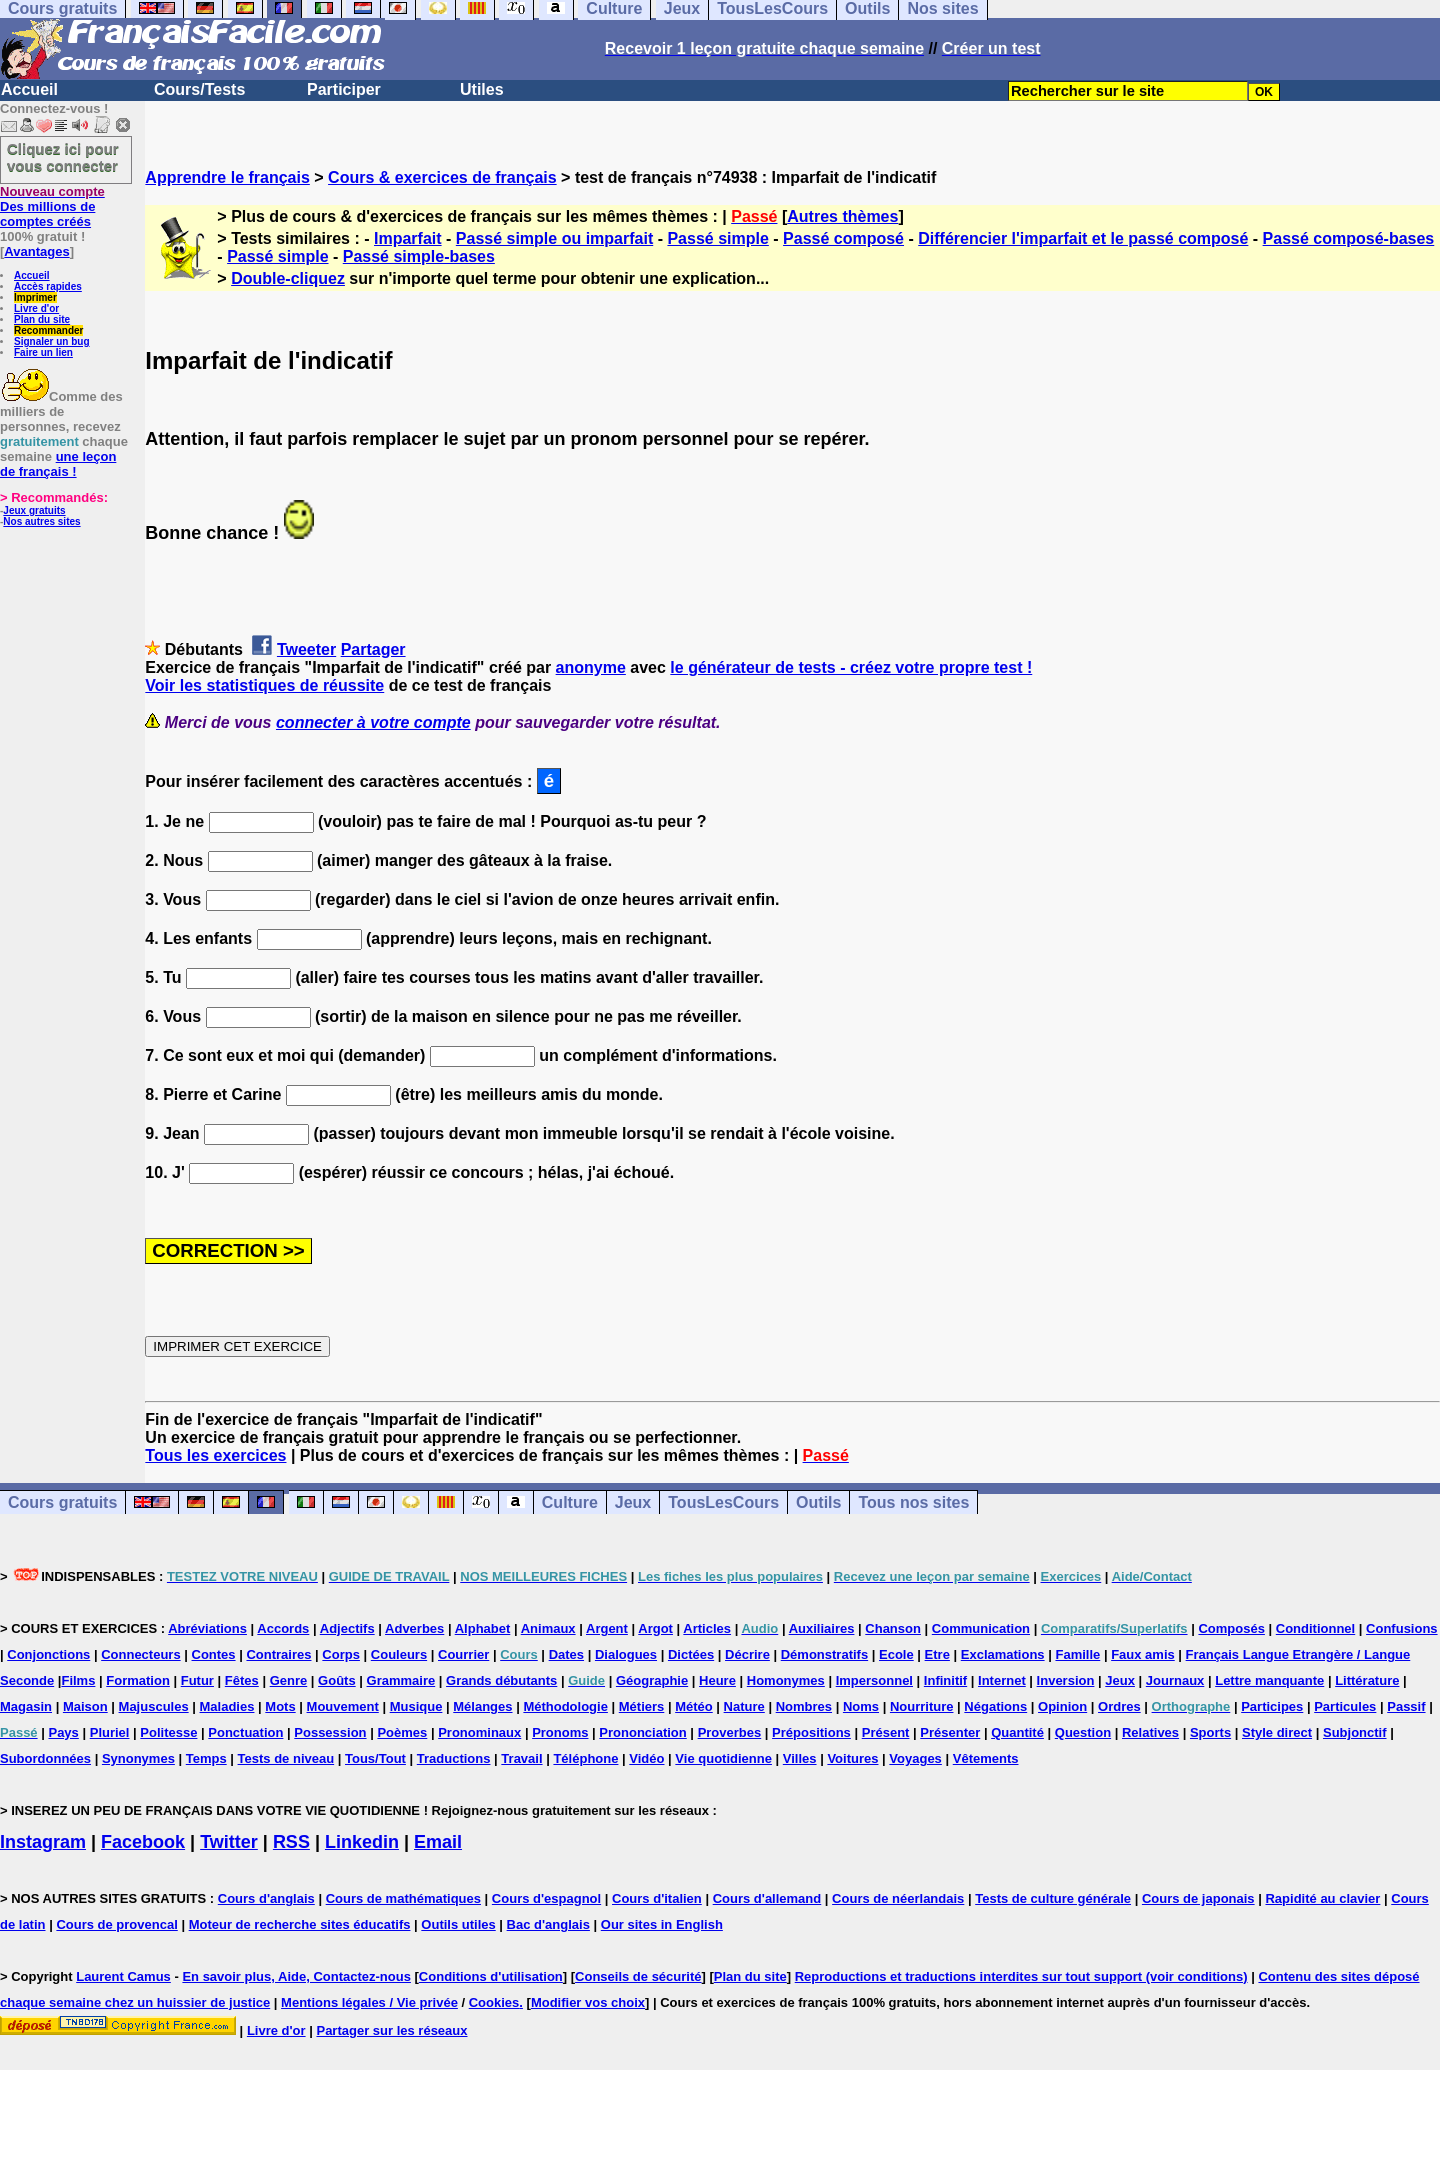  Describe the element at coordinates (585, 1758) in the screenshot. I see `Téléphone` at that location.